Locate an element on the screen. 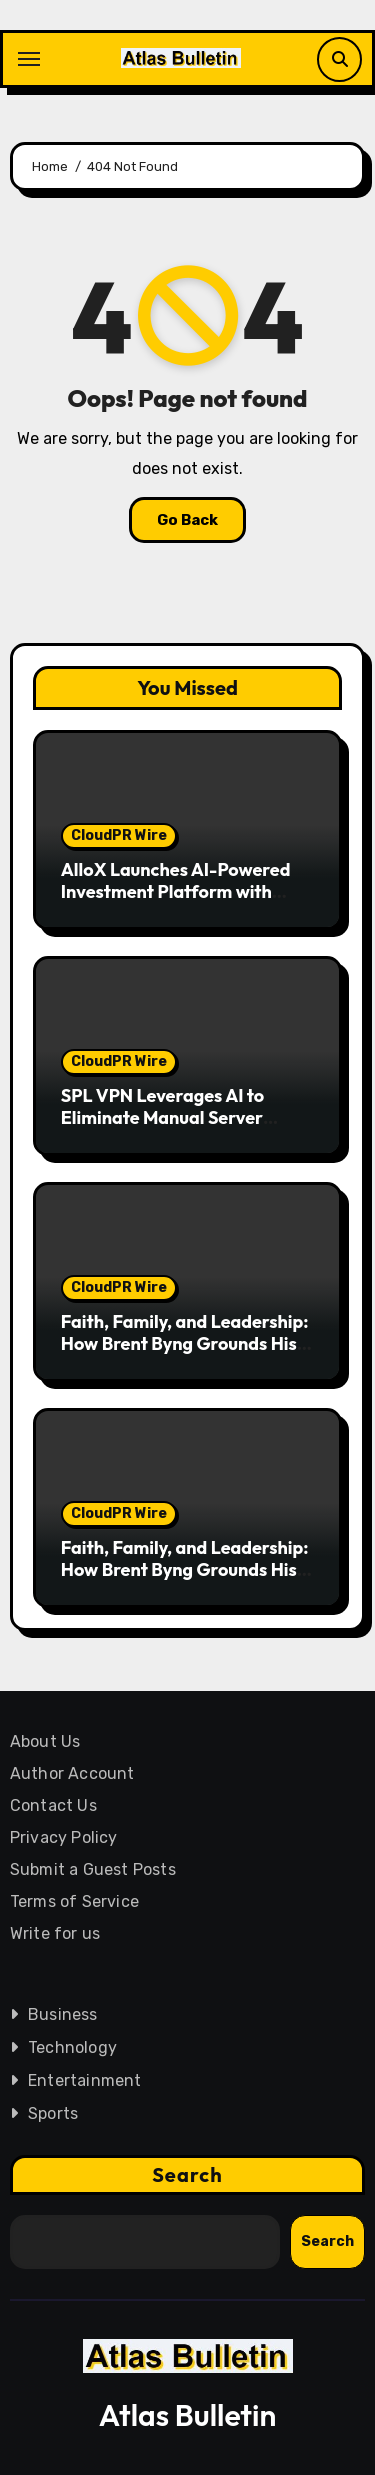 This screenshot has width=375, height=2475. CloudPR Wire is located at coordinates (119, 835).